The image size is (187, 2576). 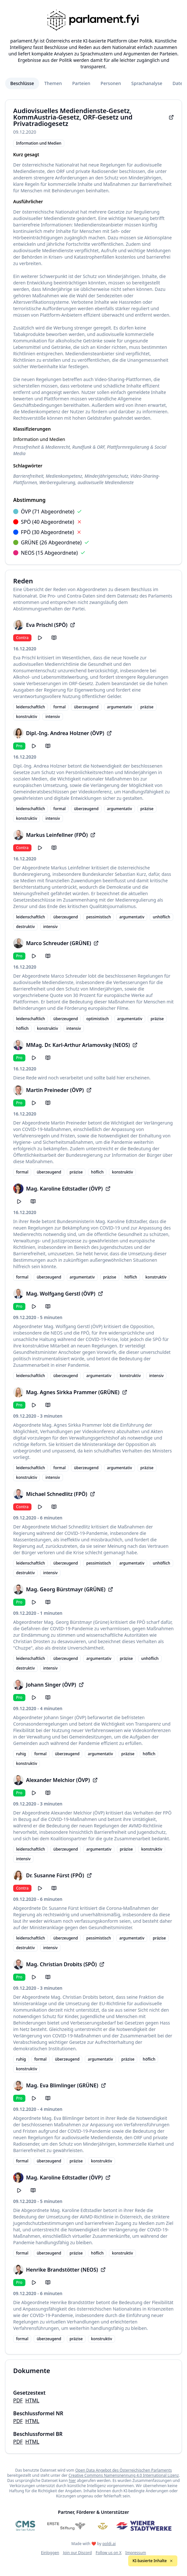 I want to click on HTML, so click(x=32, y=2400).